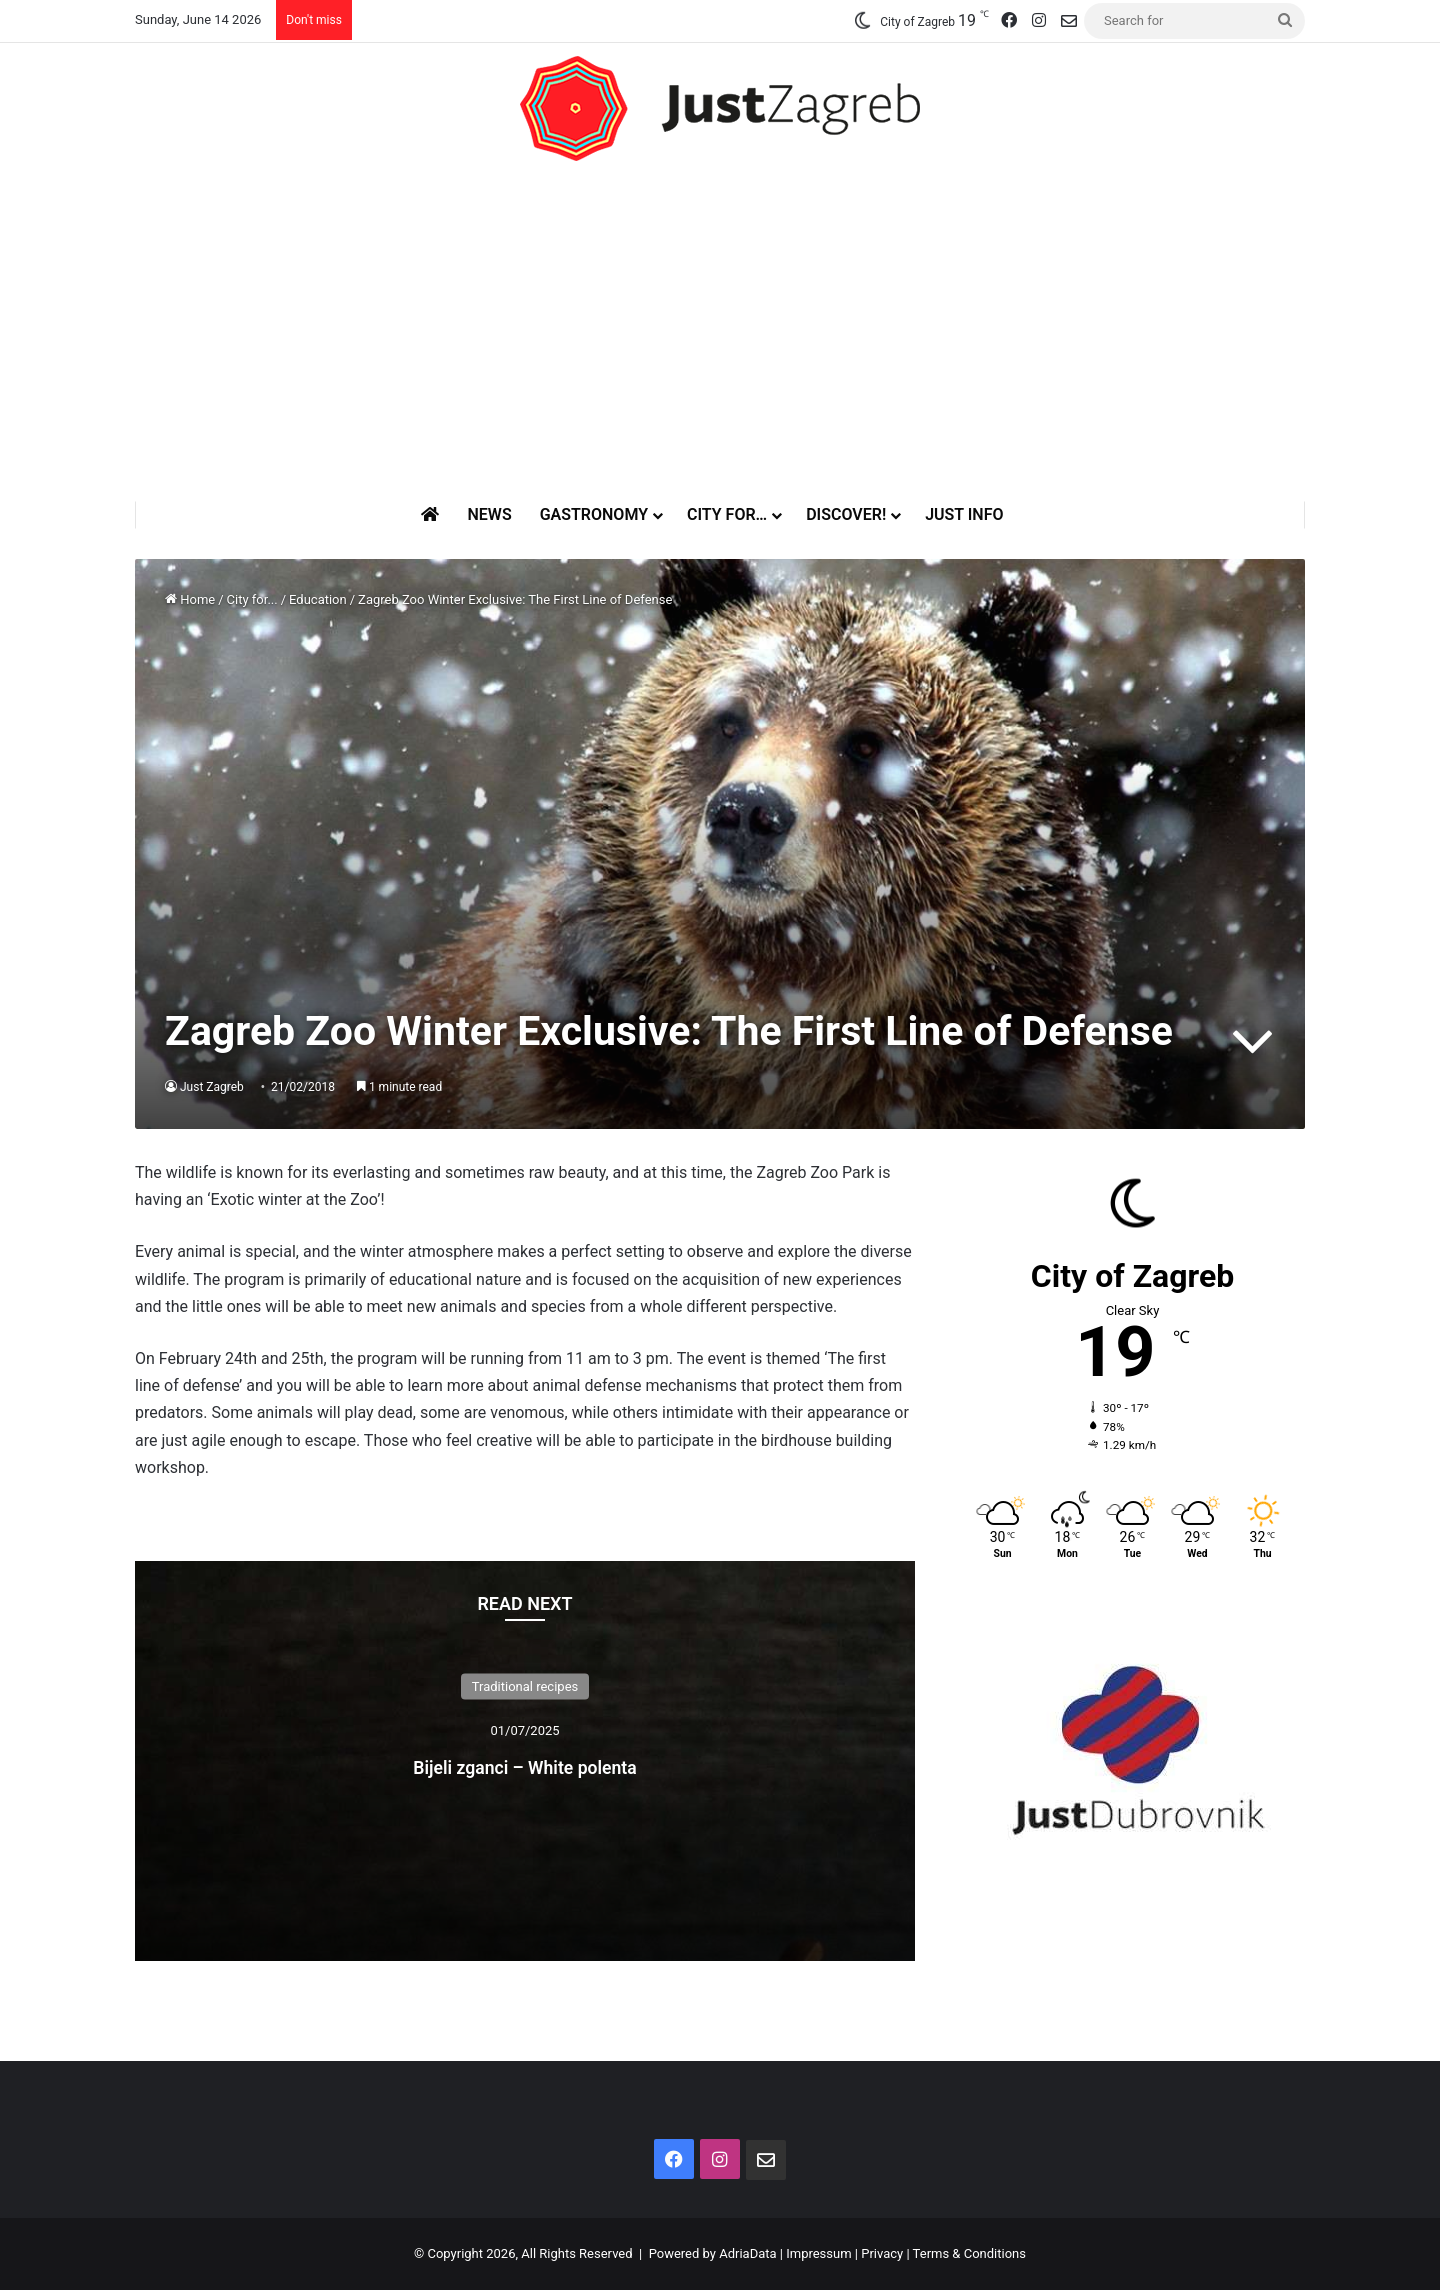  Describe the element at coordinates (318, 599) in the screenshot. I see `Education` at that location.